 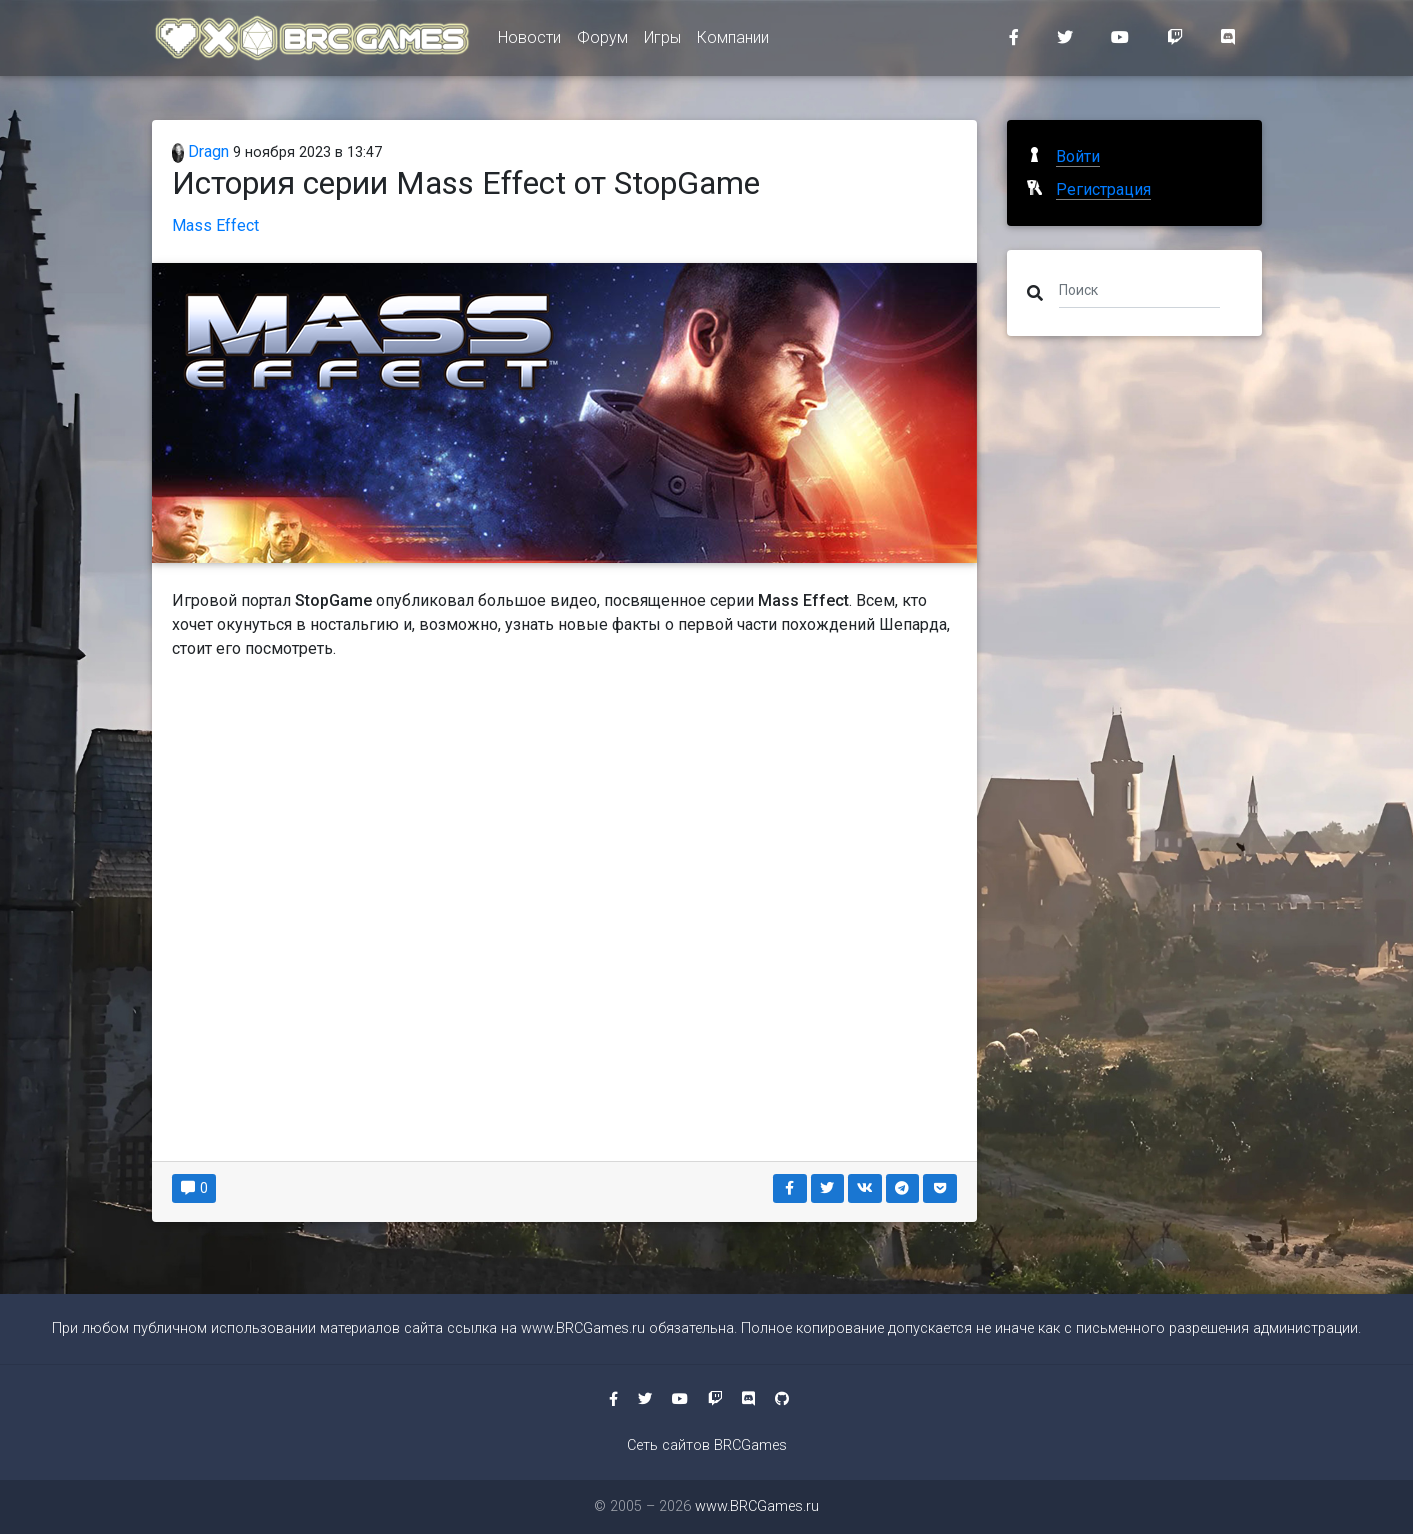 What do you see at coordinates (529, 41) in the screenshot?
I see `Новости` at bounding box center [529, 41].